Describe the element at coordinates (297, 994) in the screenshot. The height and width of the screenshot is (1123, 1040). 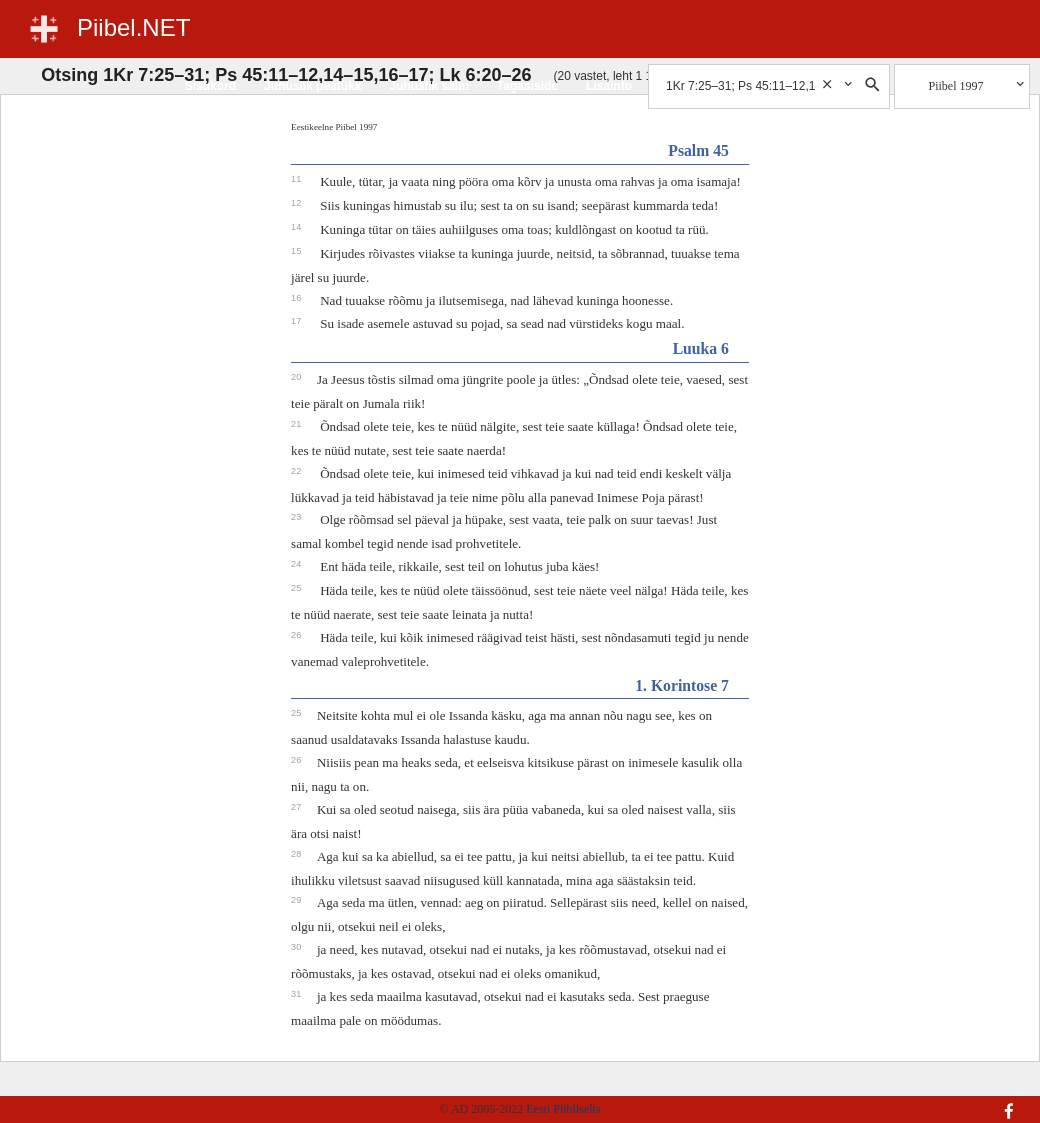
I see `31` at that location.